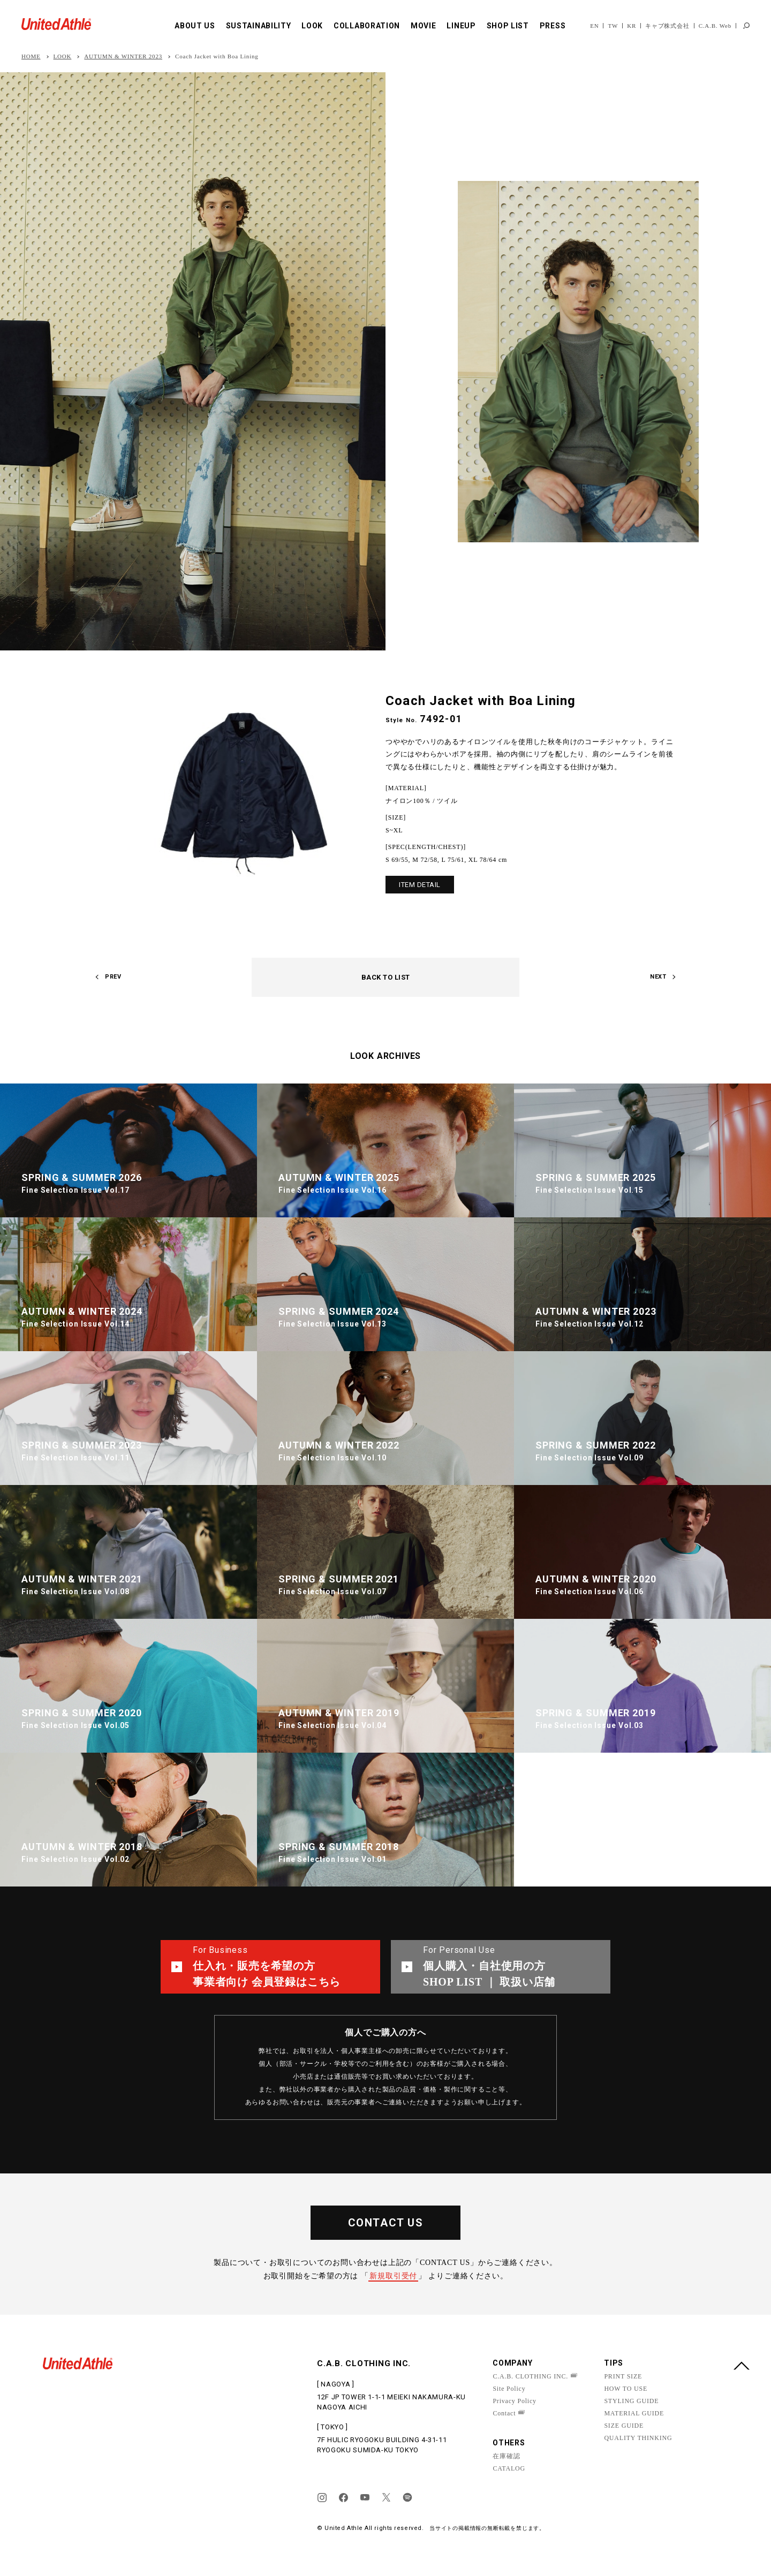 This screenshot has height=2576, width=771. I want to click on C.A.B. Web, so click(715, 25).